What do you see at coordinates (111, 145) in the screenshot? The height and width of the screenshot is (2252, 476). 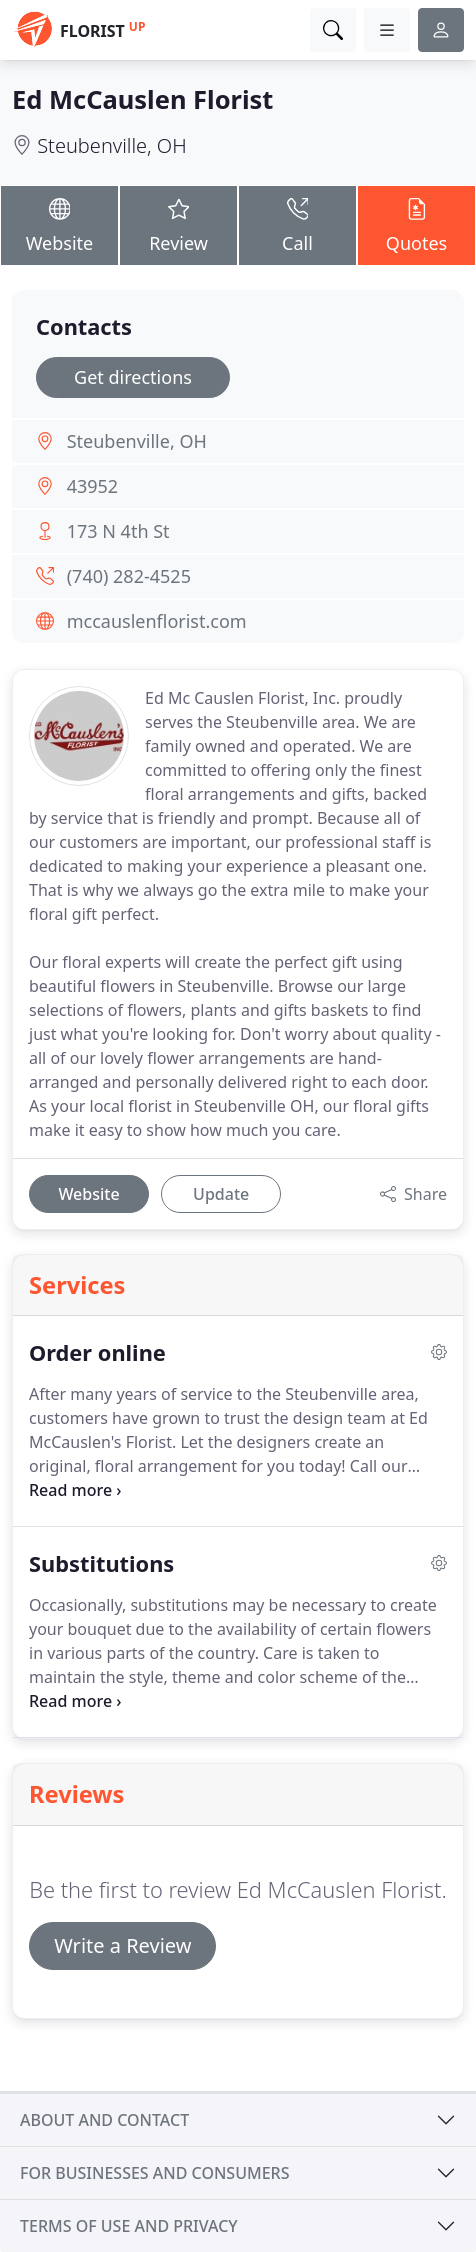 I see `Steubenville, OH` at bounding box center [111, 145].